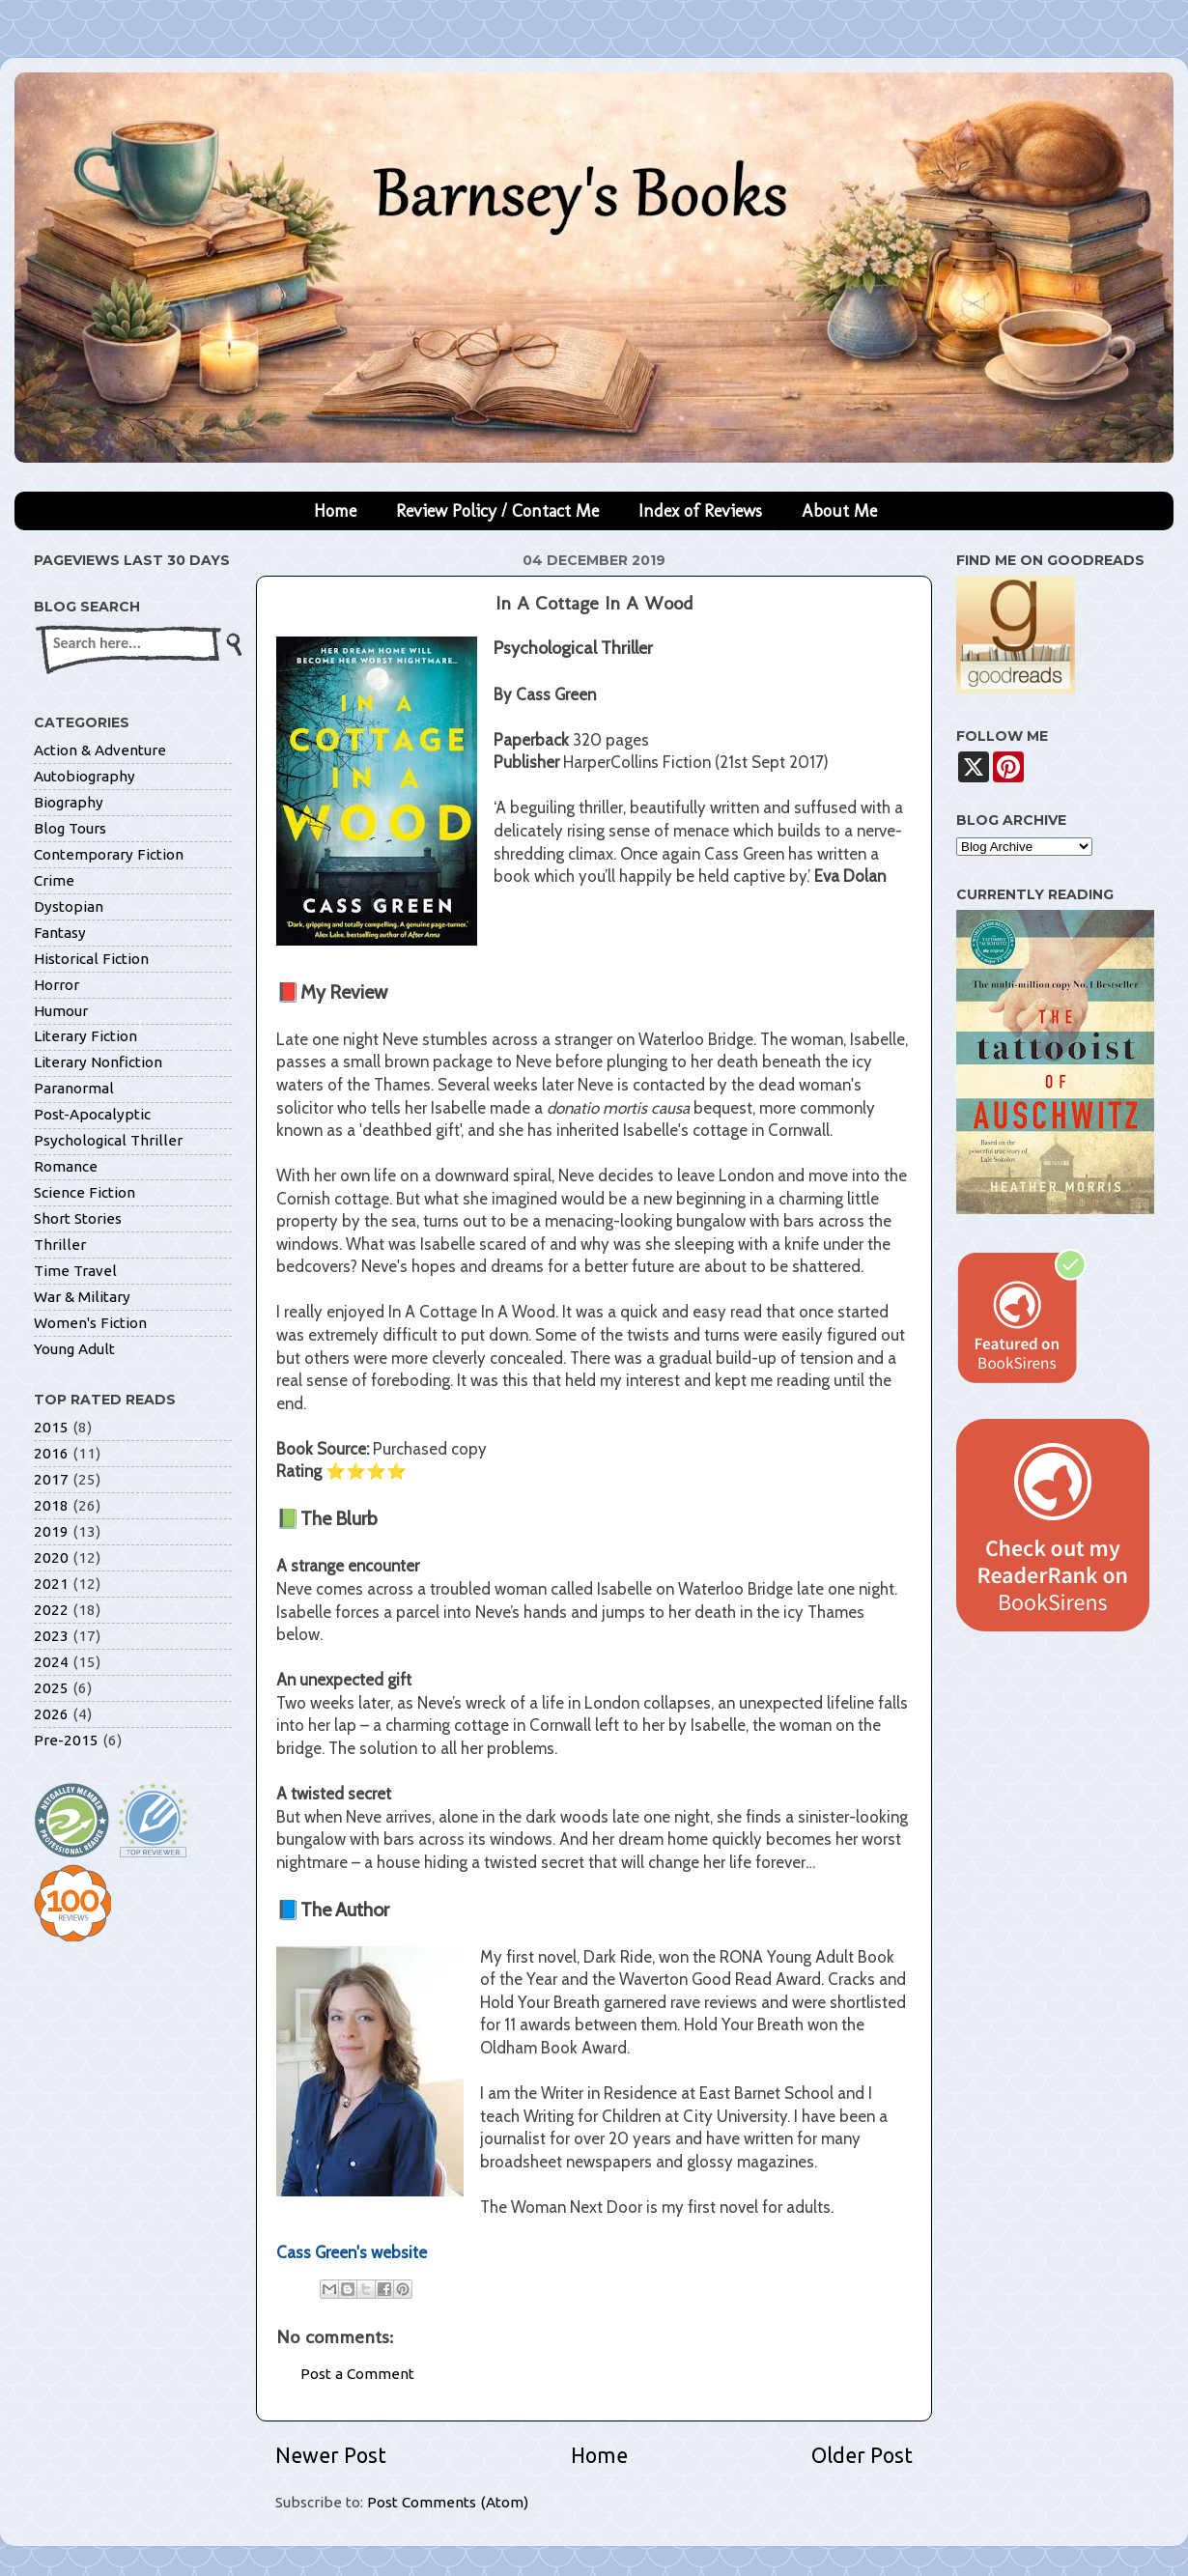 Image resolution: width=1188 pixels, height=2576 pixels. I want to click on Thriller, so click(60, 1244).